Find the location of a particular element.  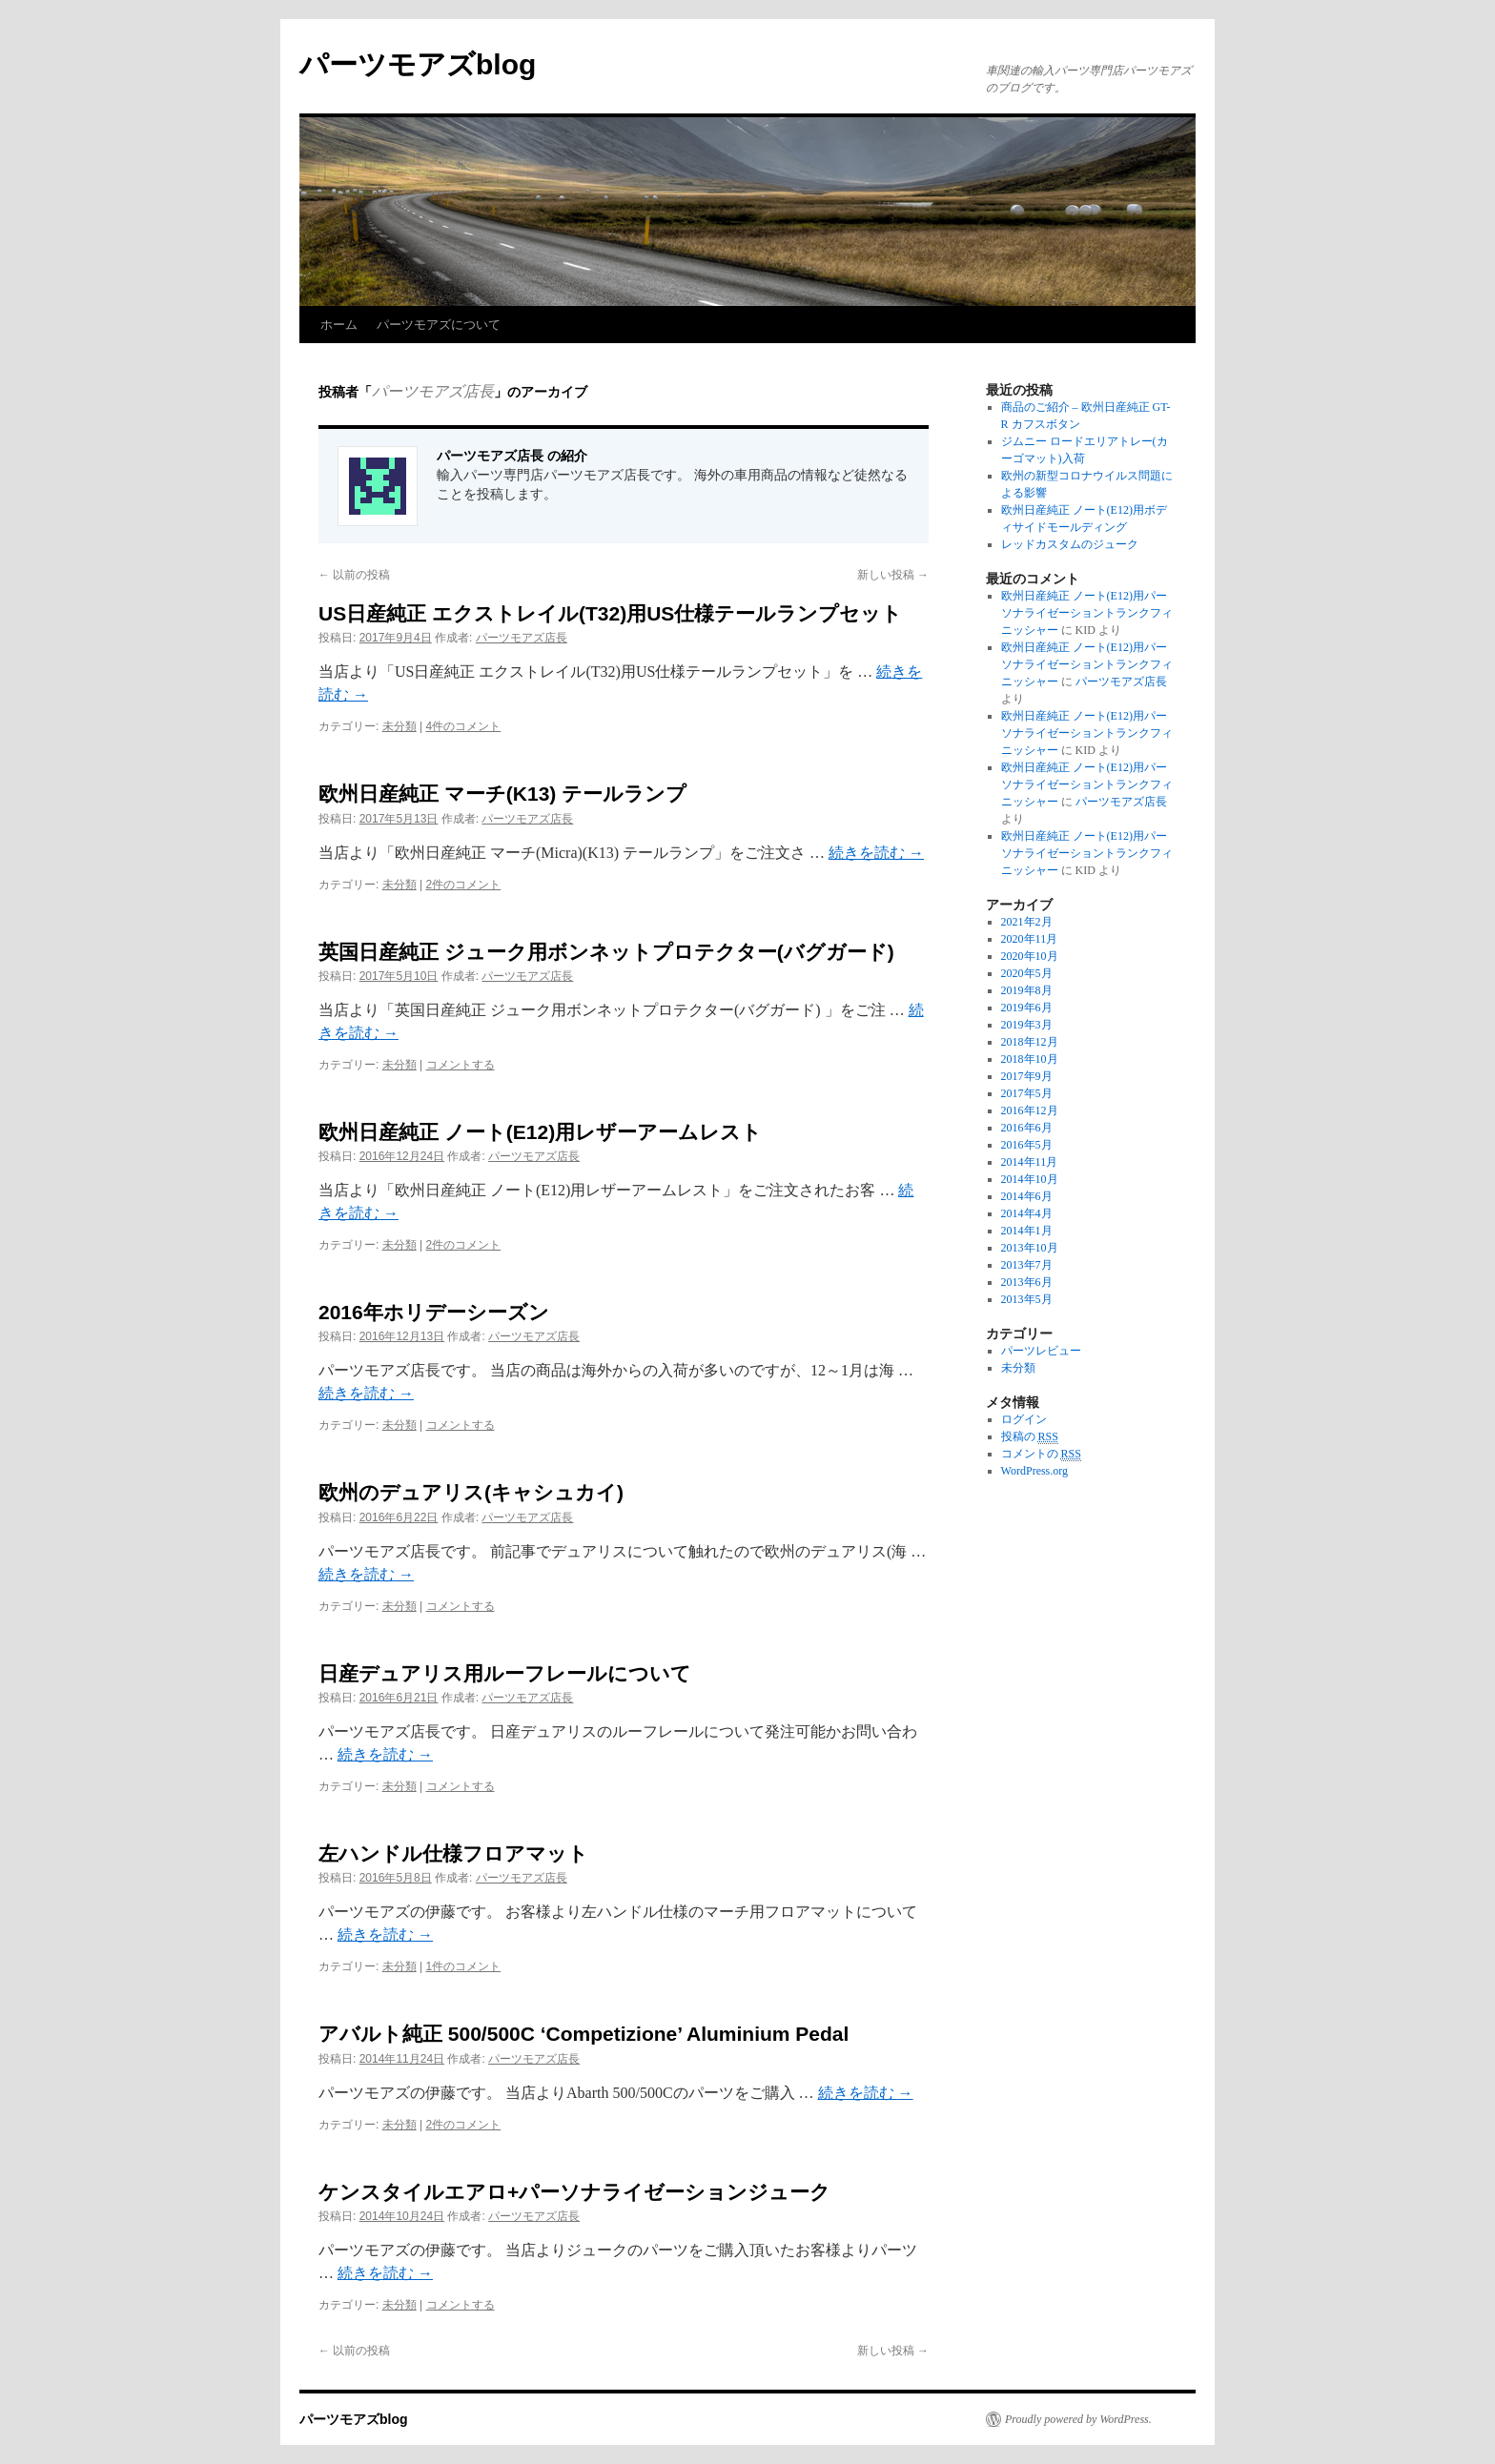

パーツモアズblog is located at coordinates (417, 64).